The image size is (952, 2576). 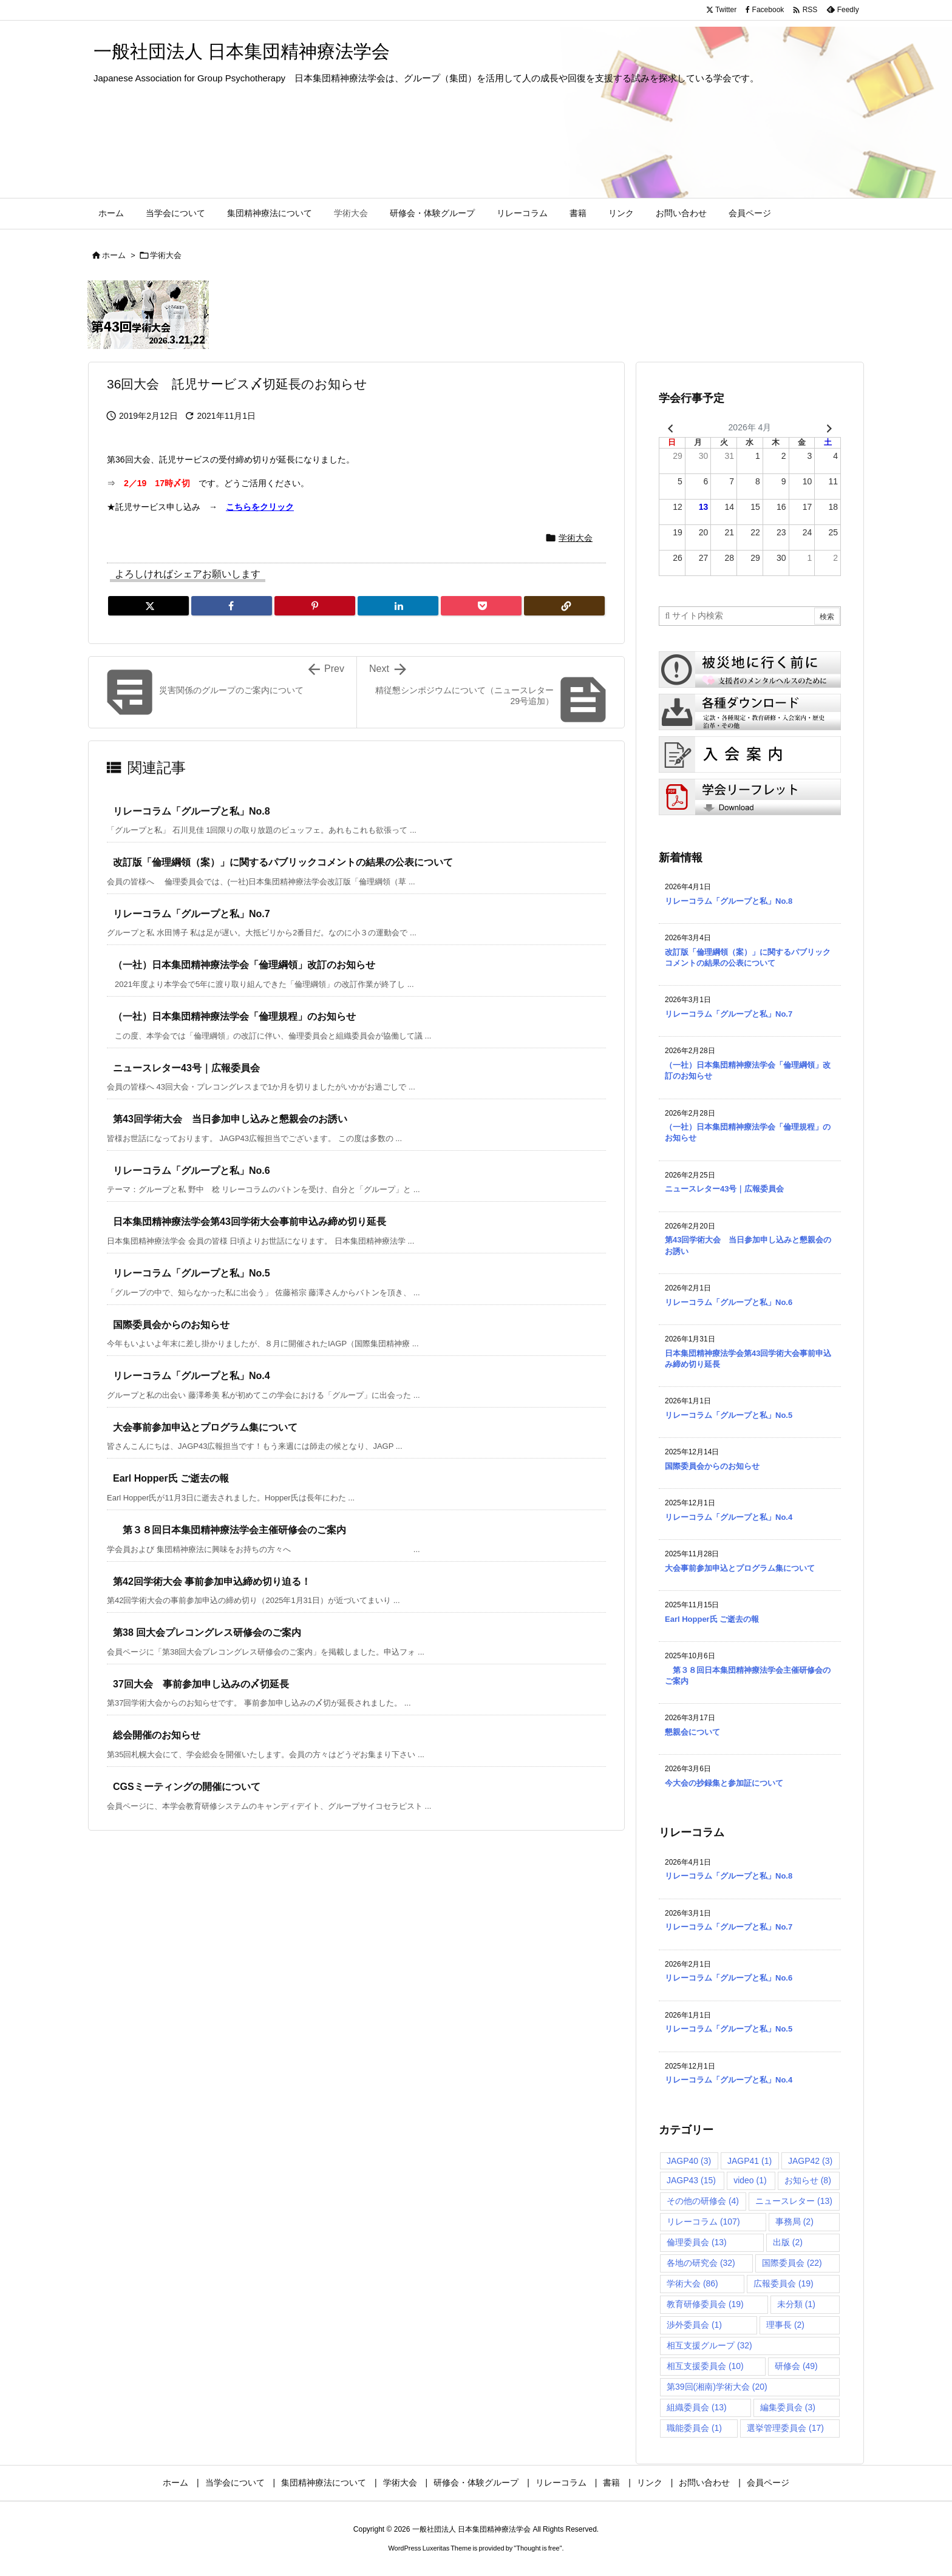 I want to click on 37回大会 事前参加申し込みの〆切延長, so click(x=201, y=1684).